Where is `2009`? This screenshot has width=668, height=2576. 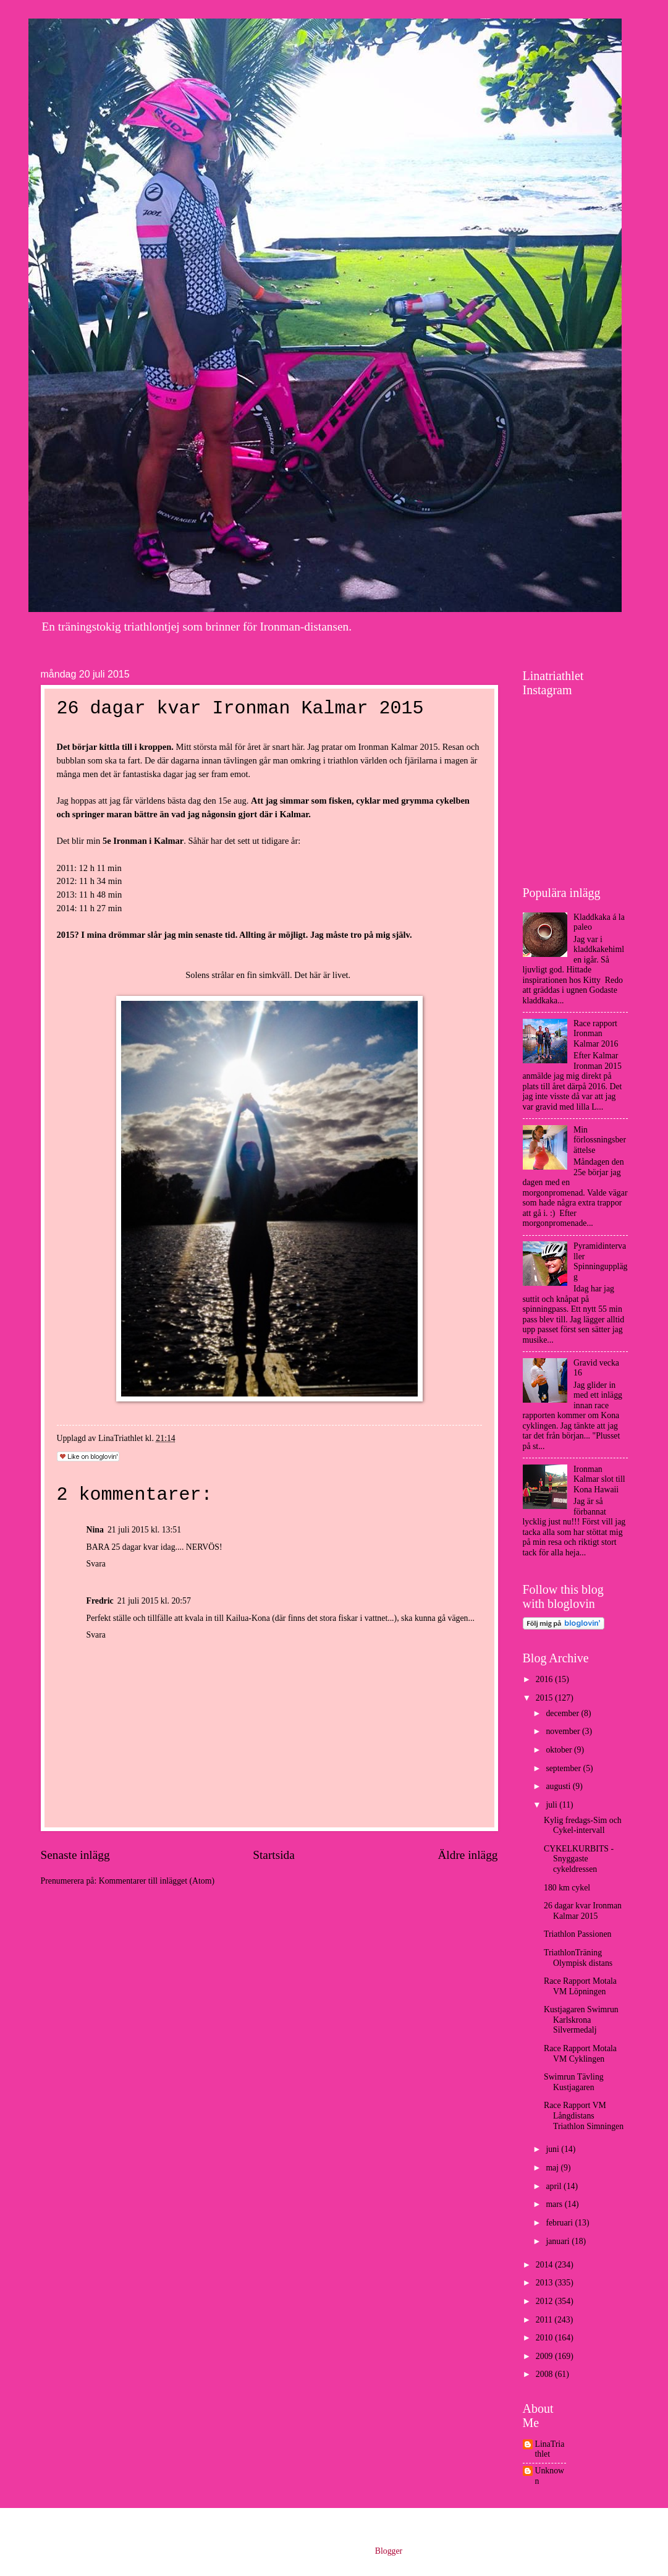
2009 is located at coordinates (545, 2356).